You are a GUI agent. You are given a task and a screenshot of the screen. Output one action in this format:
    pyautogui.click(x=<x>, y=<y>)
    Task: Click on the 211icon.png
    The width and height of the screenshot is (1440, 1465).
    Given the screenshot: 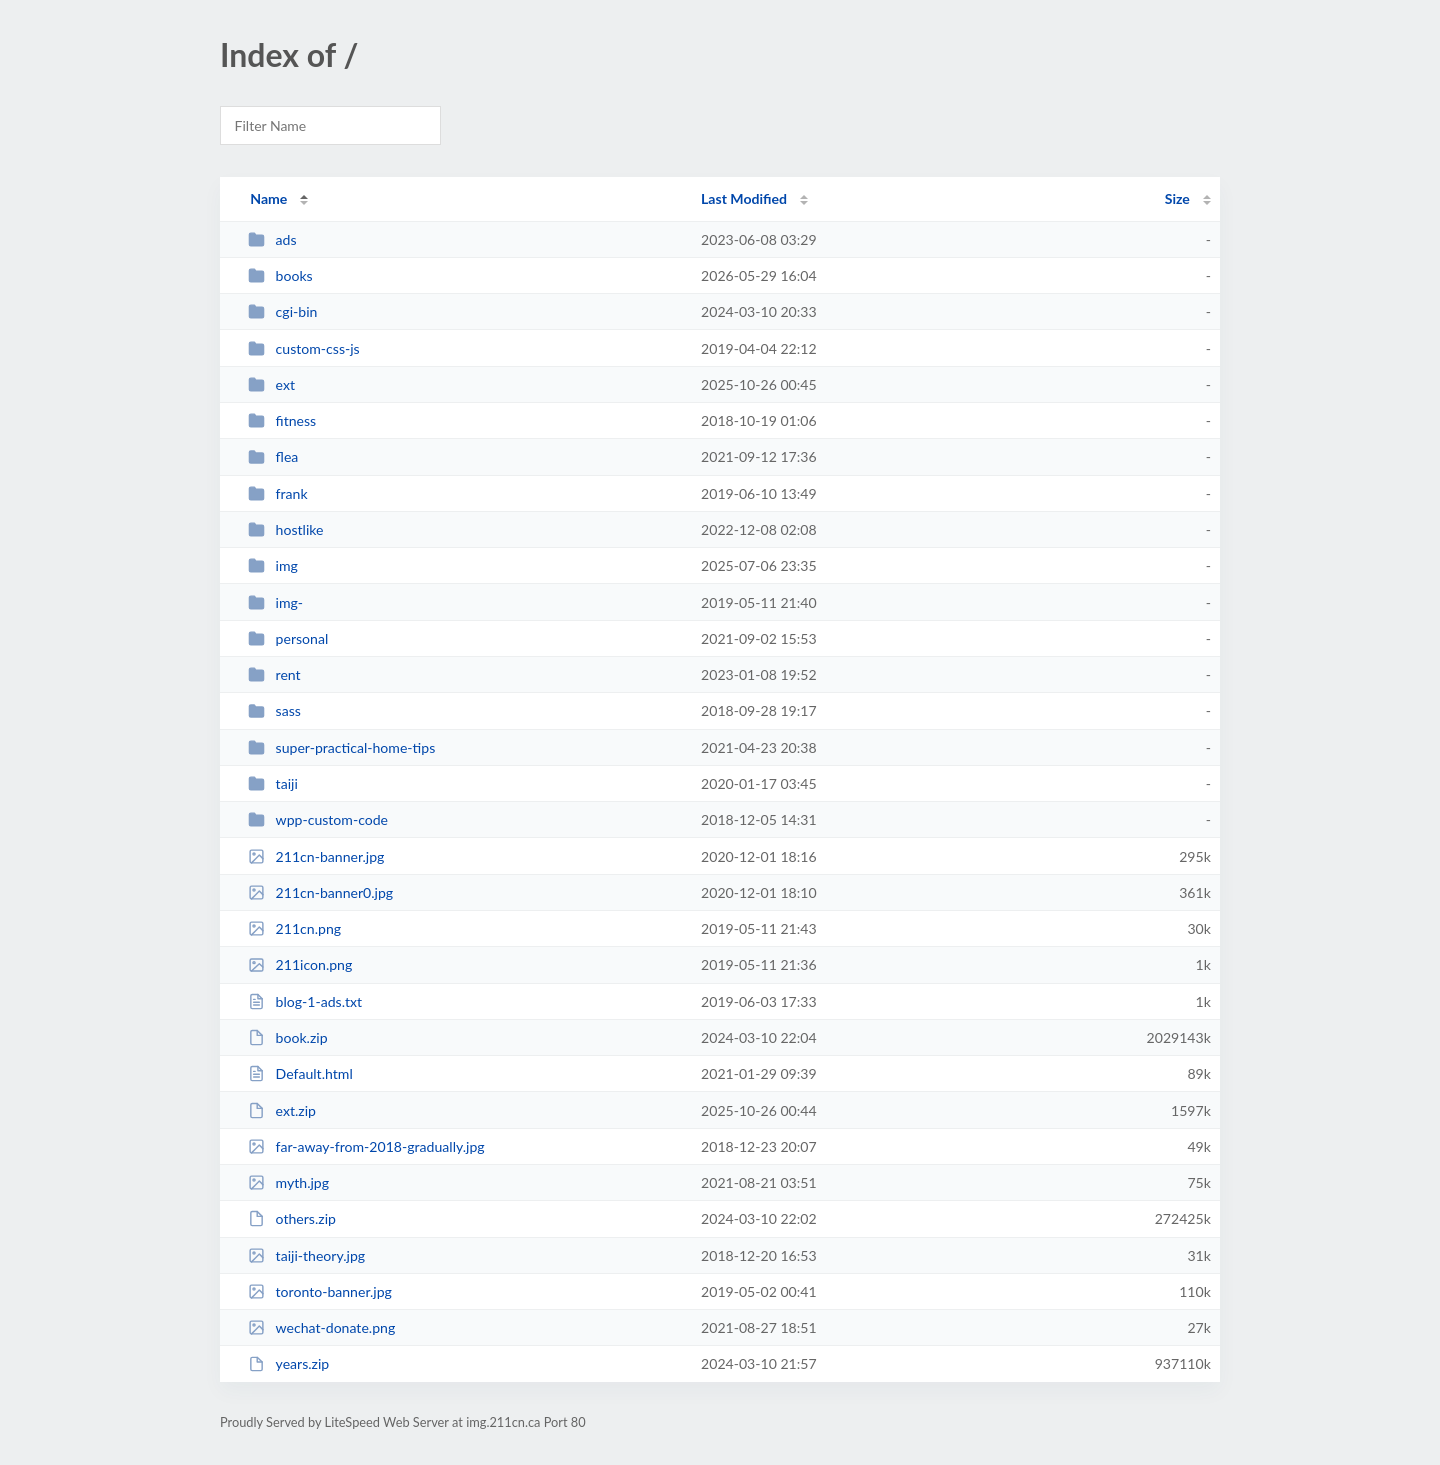 What is the action you would take?
    pyautogui.click(x=300, y=964)
    